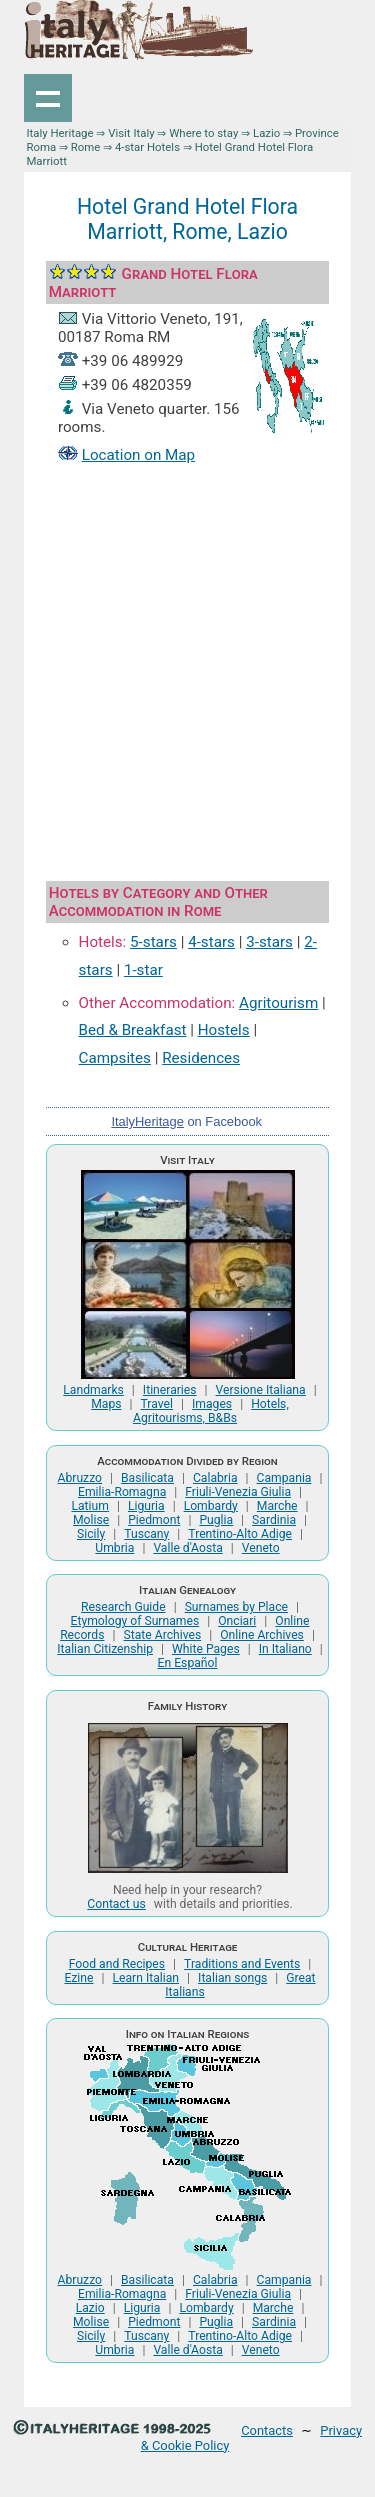 Image resolution: width=375 pixels, height=2497 pixels. I want to click on Lazio, so click(266, 133).